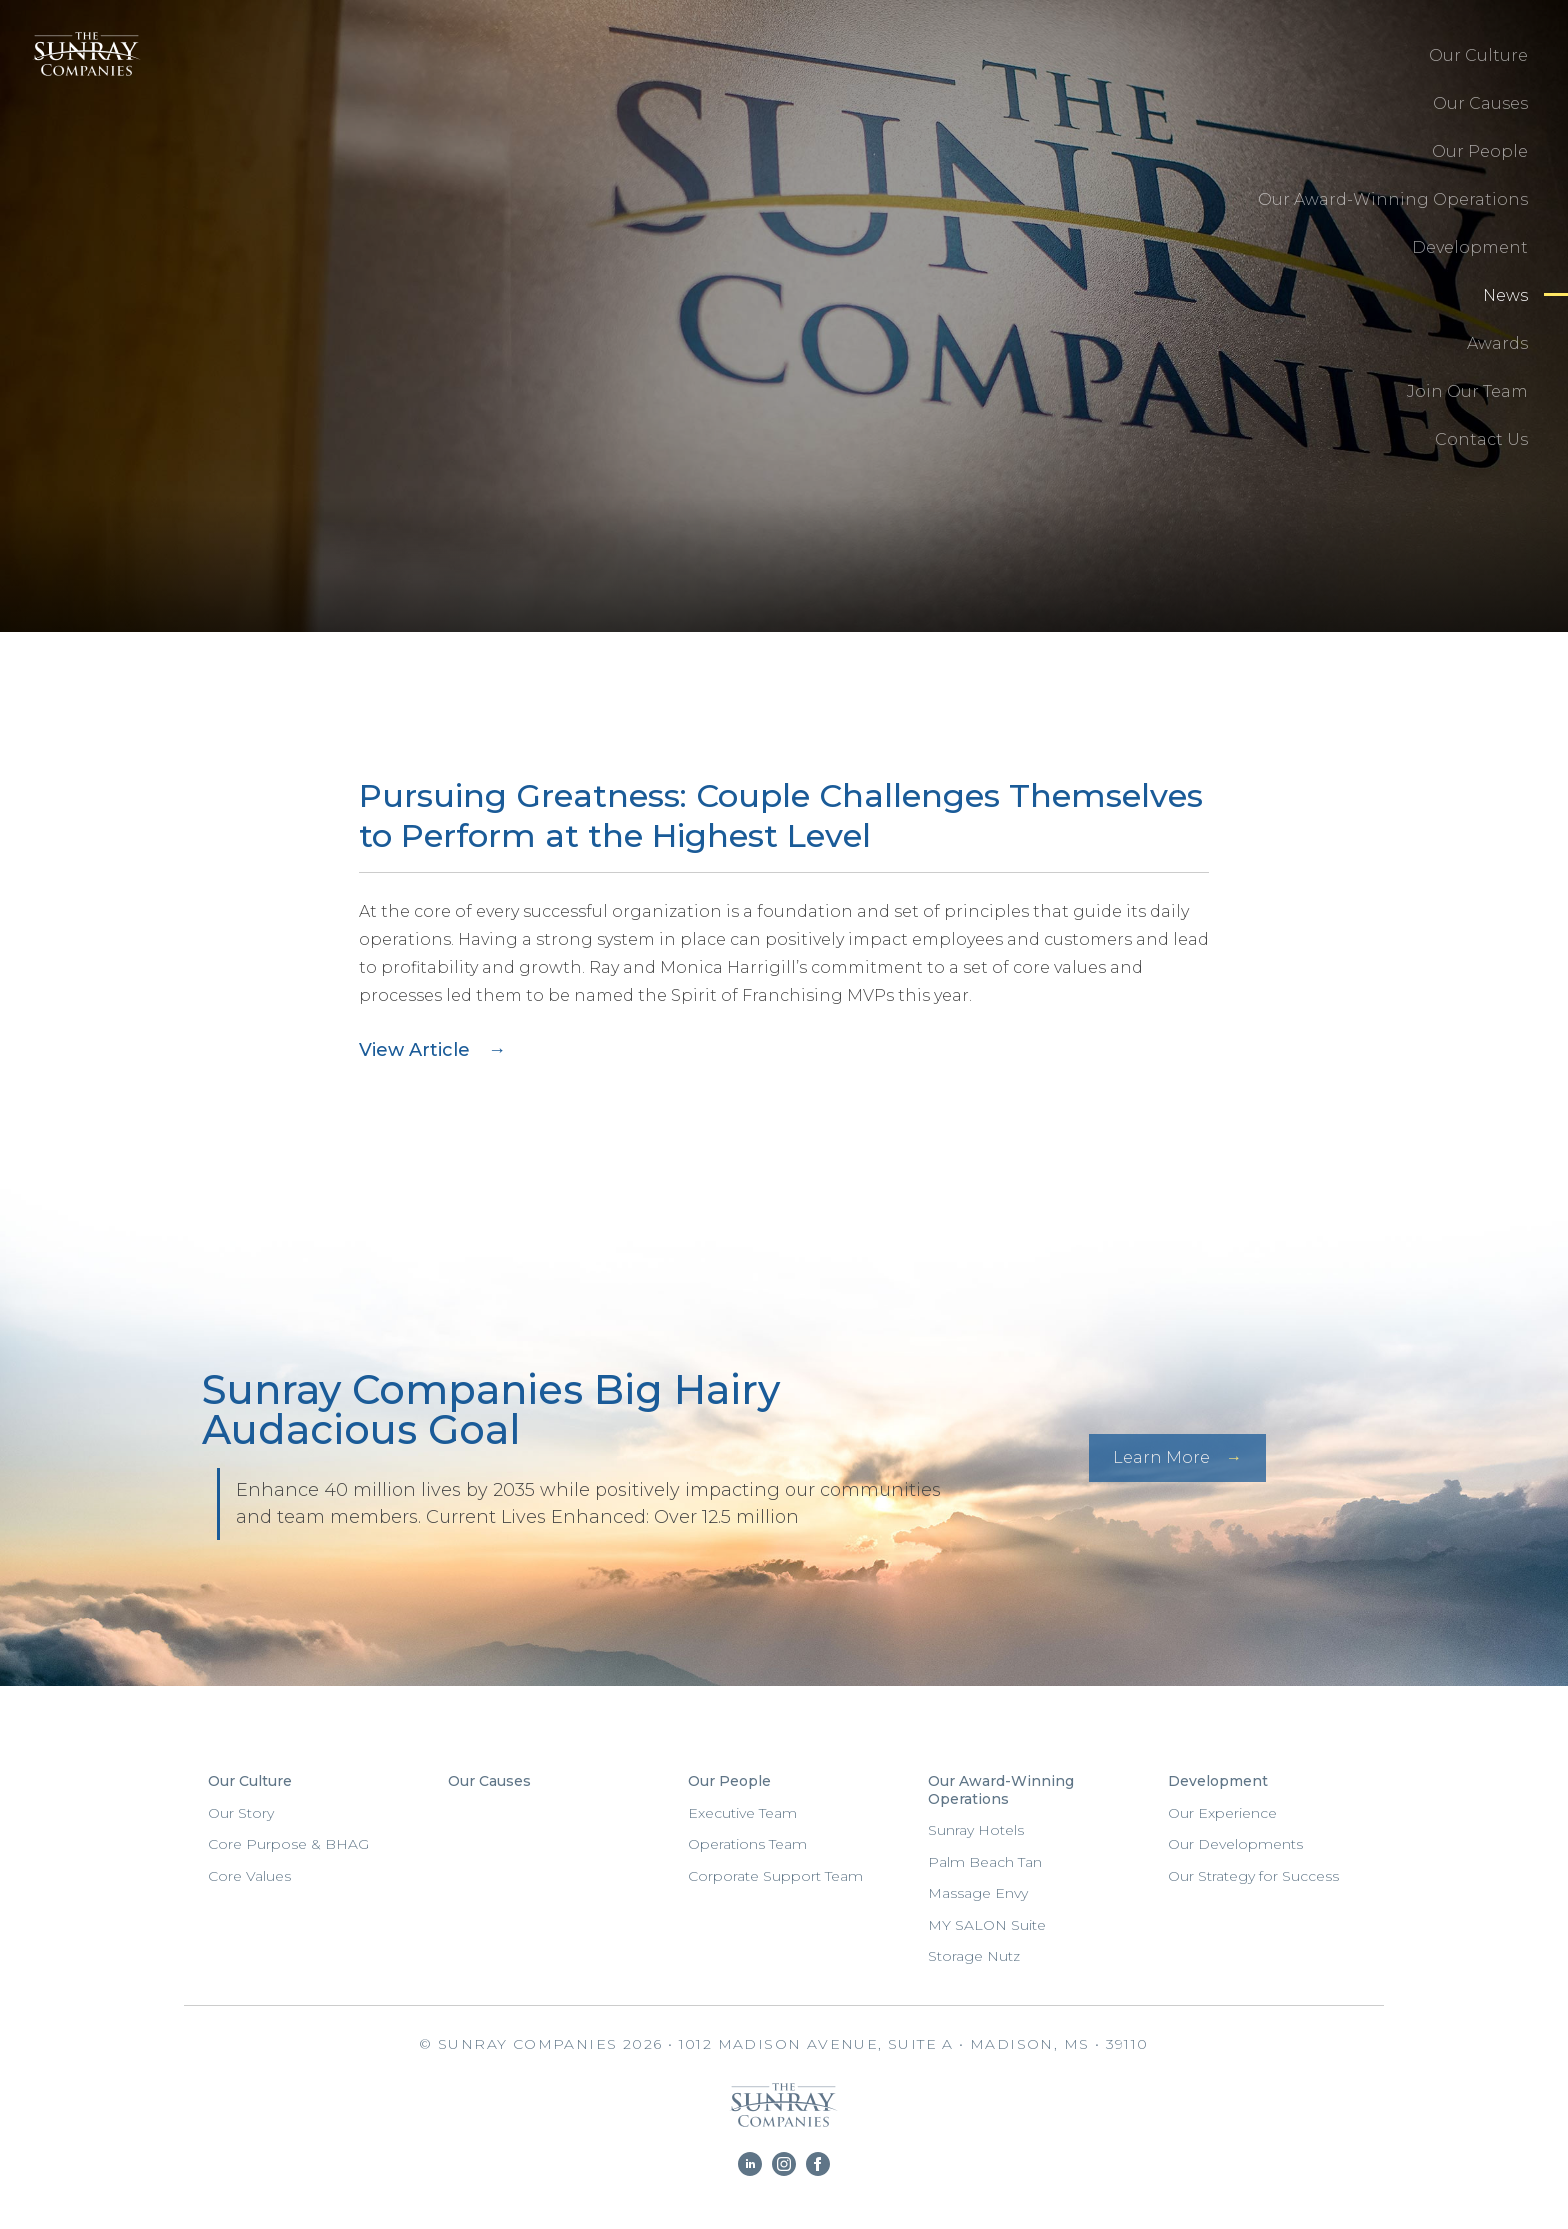  Describe the element at coordinates (1222, 1813) in the screenshot. I see `Our Experience` at that location.